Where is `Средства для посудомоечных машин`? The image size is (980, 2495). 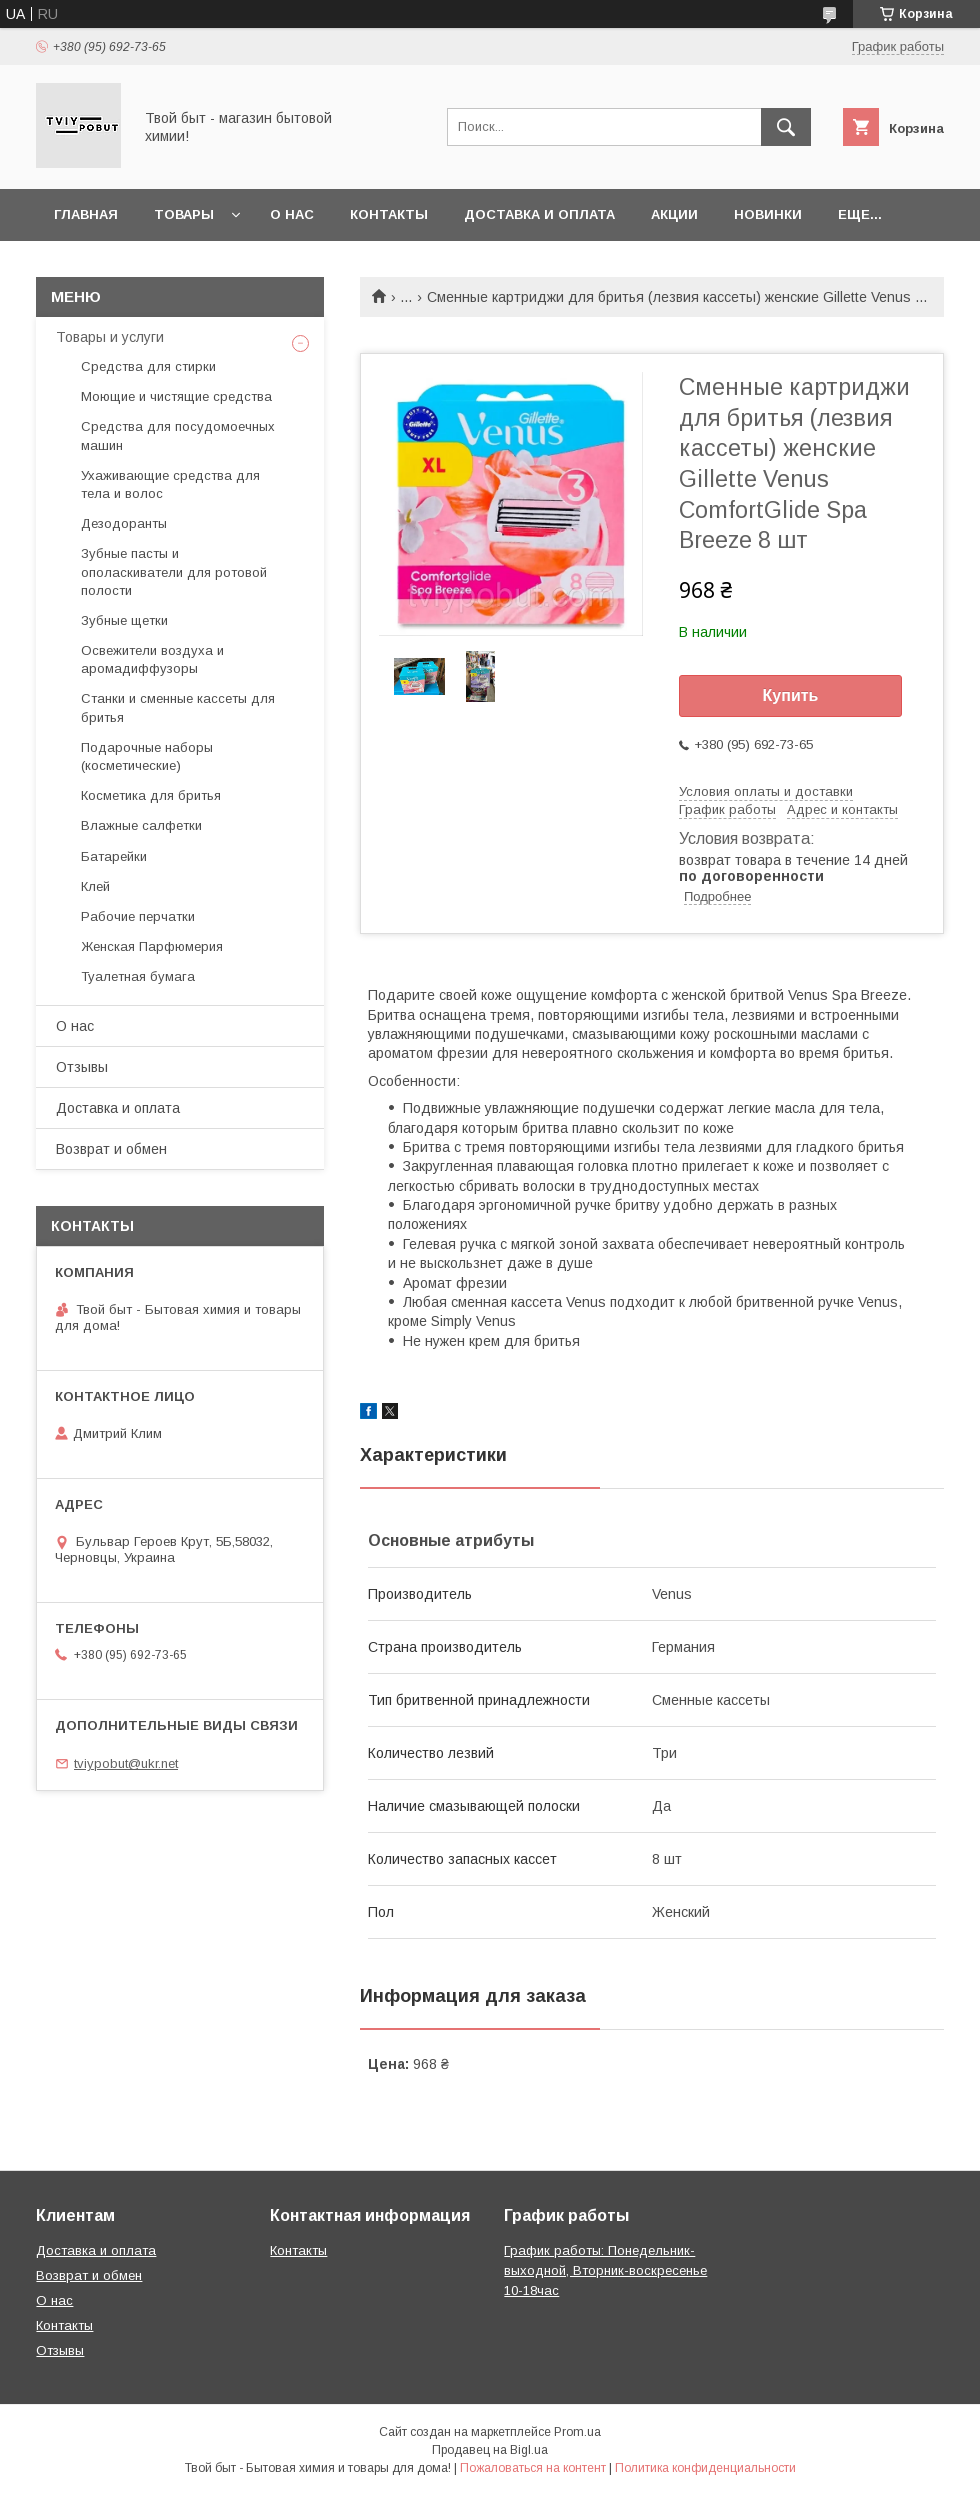 Средства для посудомоечных машин is located at coordinates (178, 435).